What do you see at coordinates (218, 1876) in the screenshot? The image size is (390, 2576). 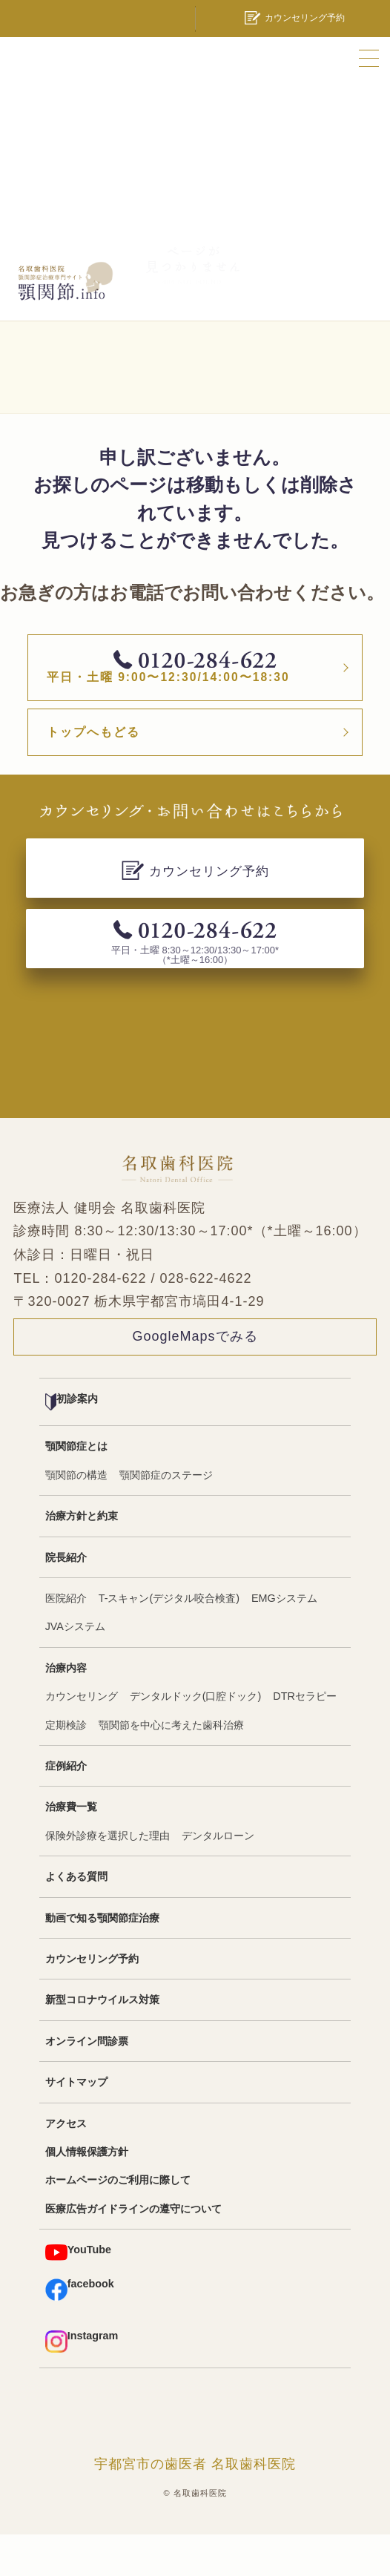 I see `デンタルローン` at bounding box center [218, 1876].